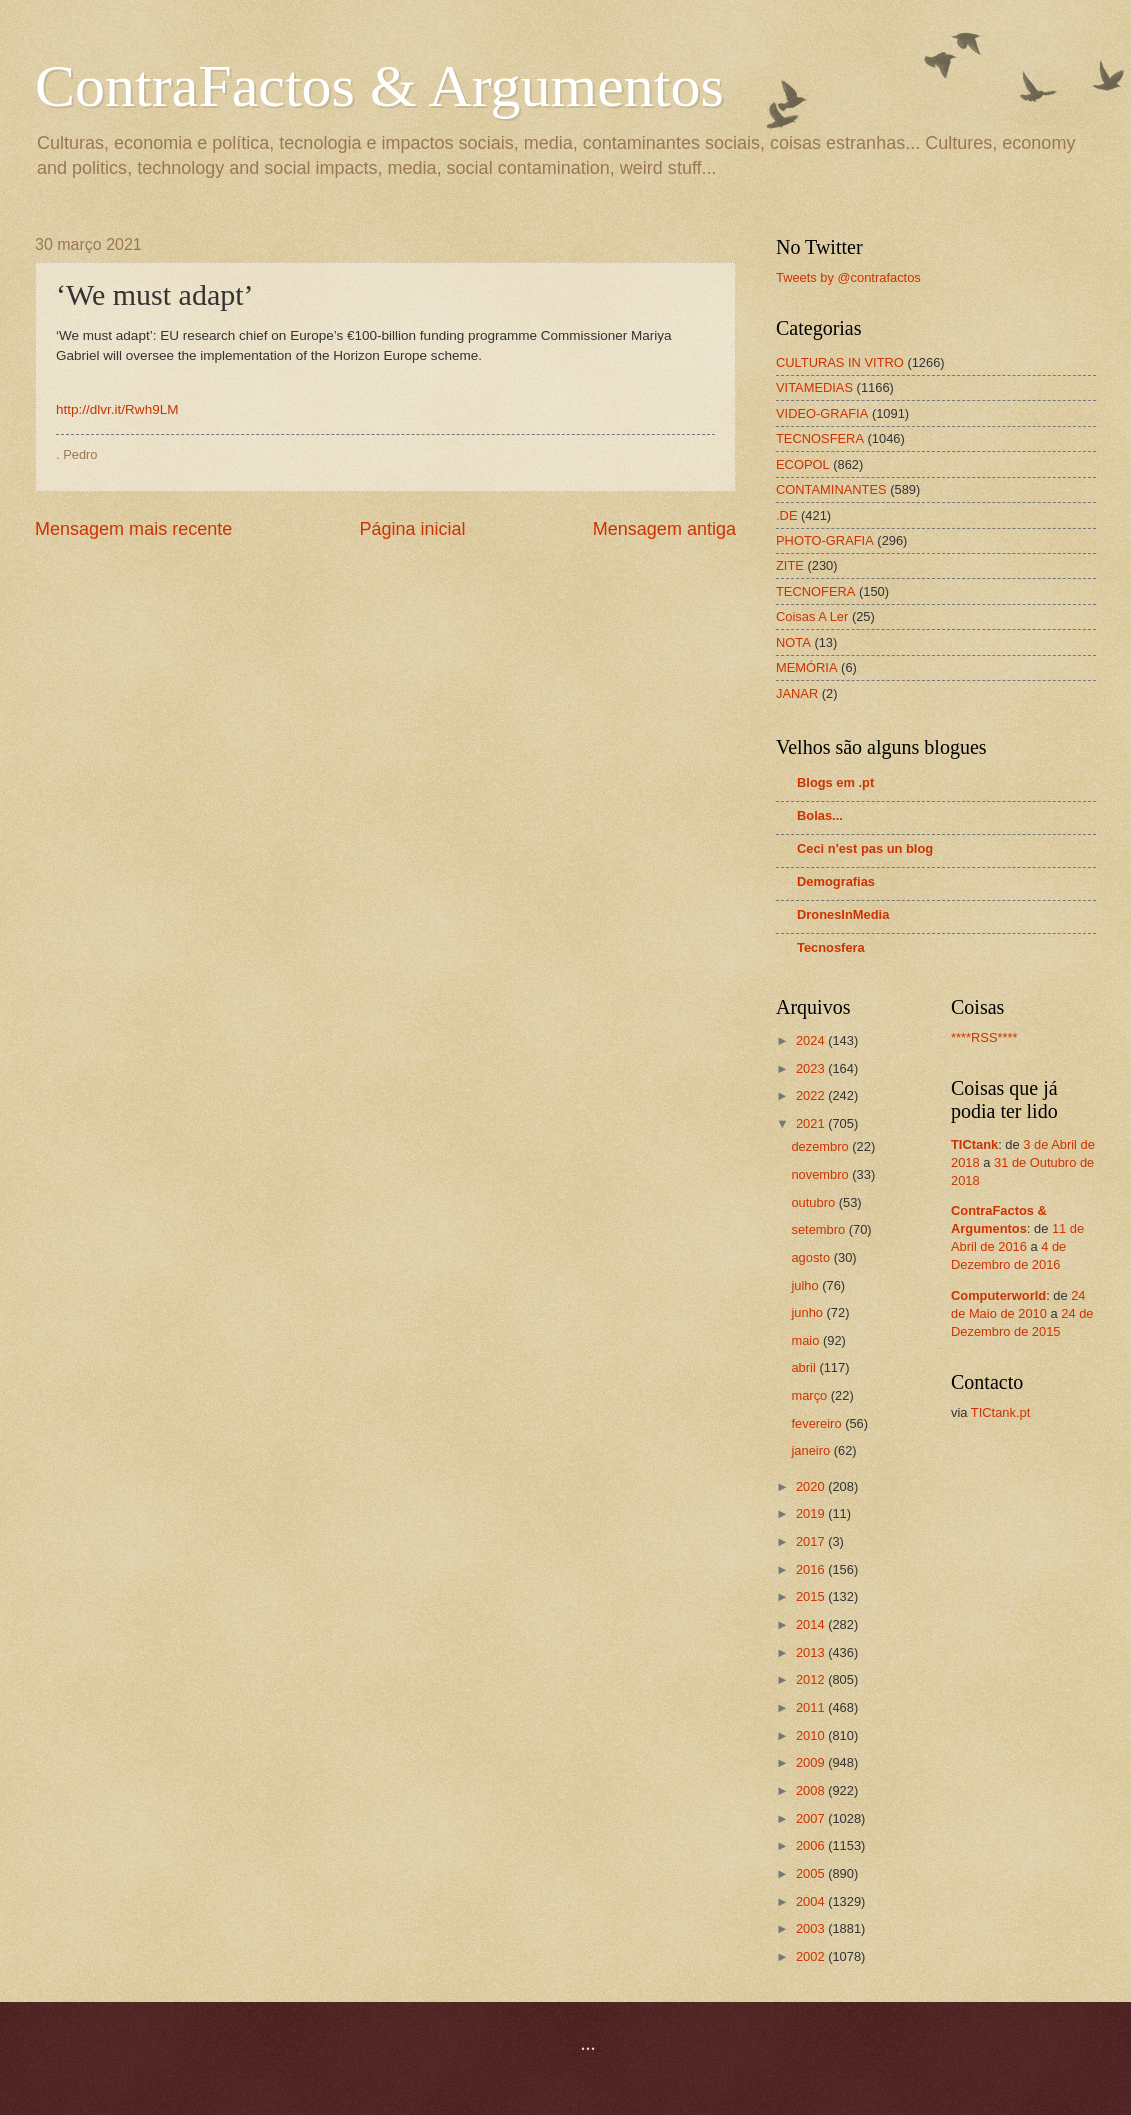 The image size is (1131, 2115). What do you see at coordinates (412, 529) in the screenshot?
I see `Página inicial` at bounding box center [412, 529].